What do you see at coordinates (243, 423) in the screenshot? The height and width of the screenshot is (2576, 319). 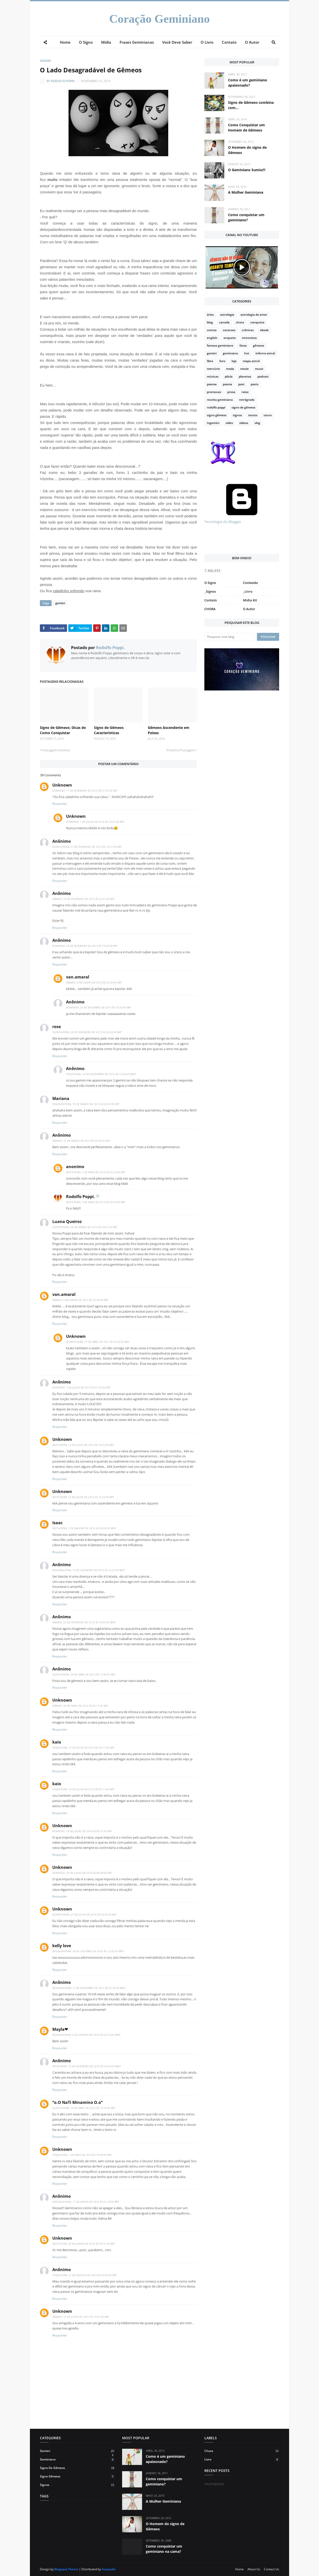 I see `vídeos` at bounding box center [243, 423].